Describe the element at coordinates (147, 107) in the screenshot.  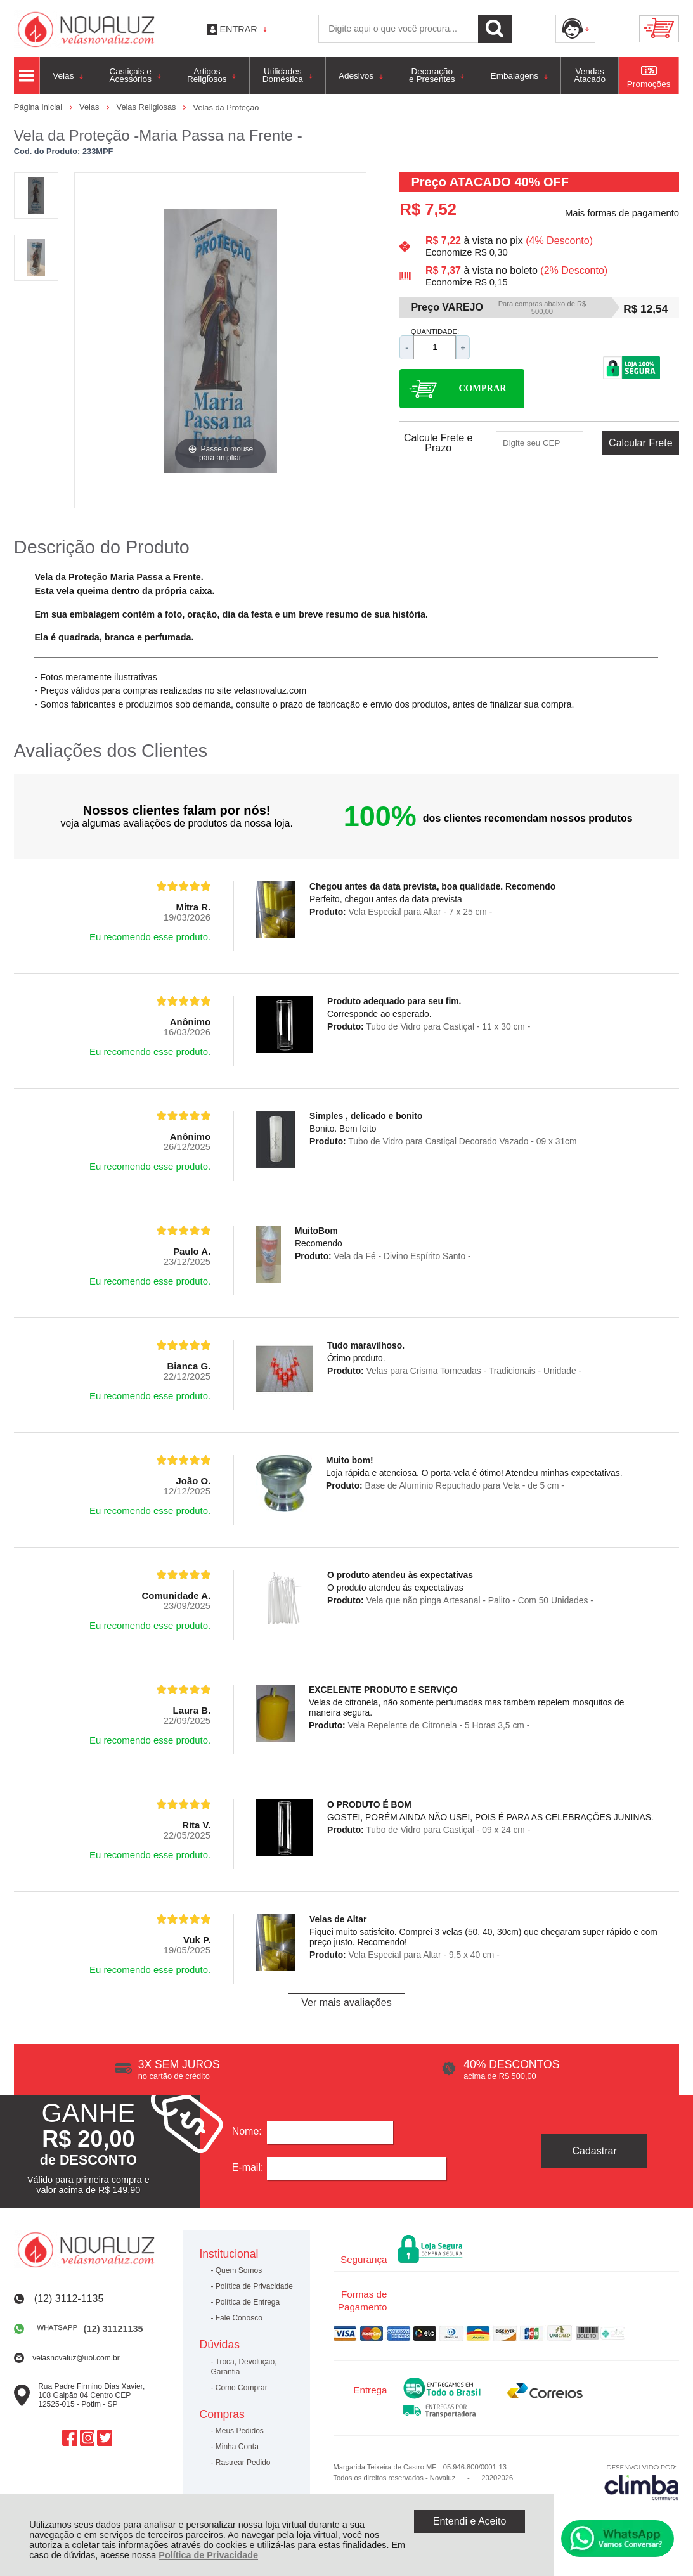
I see `Velas Religiosas` at that location.